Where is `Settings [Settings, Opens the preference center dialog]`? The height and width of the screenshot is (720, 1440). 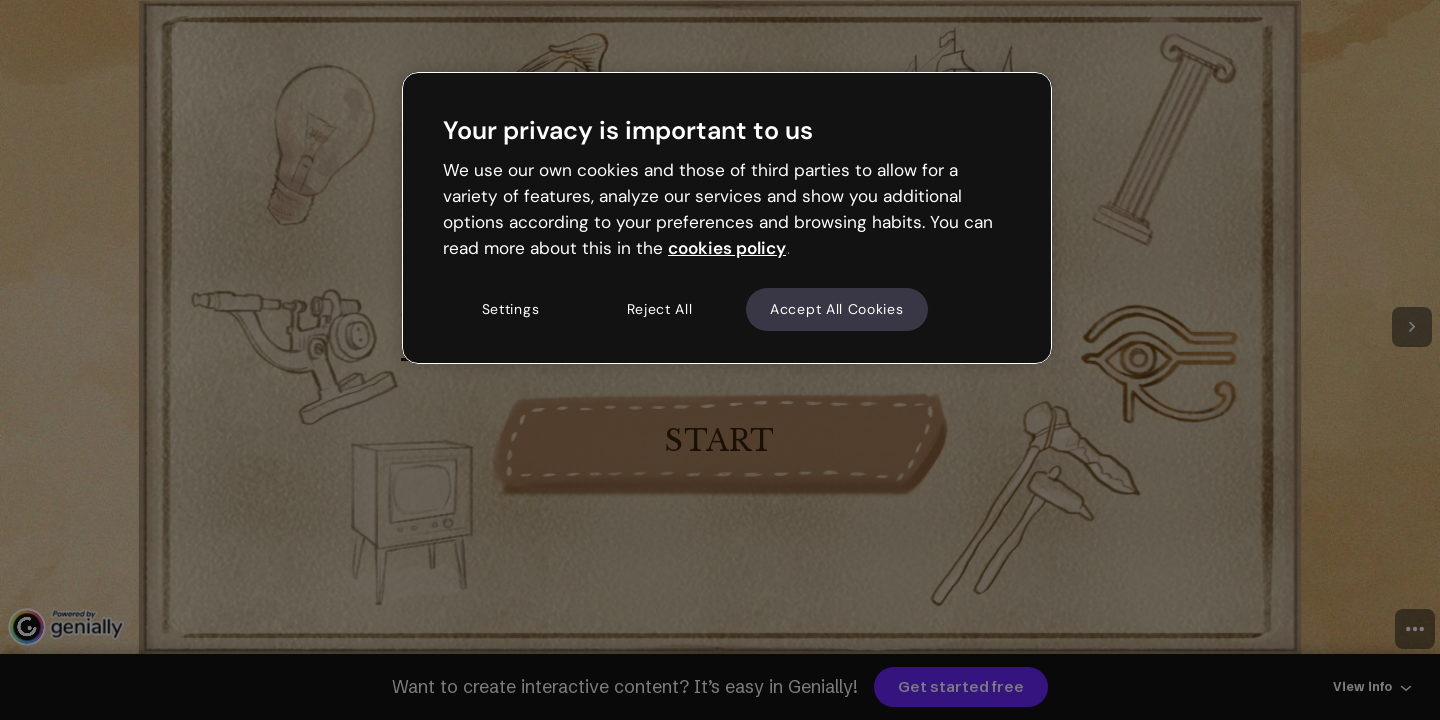
Settings [Settings, Opens the preference center dialog] is located at coordinates (511, 309).